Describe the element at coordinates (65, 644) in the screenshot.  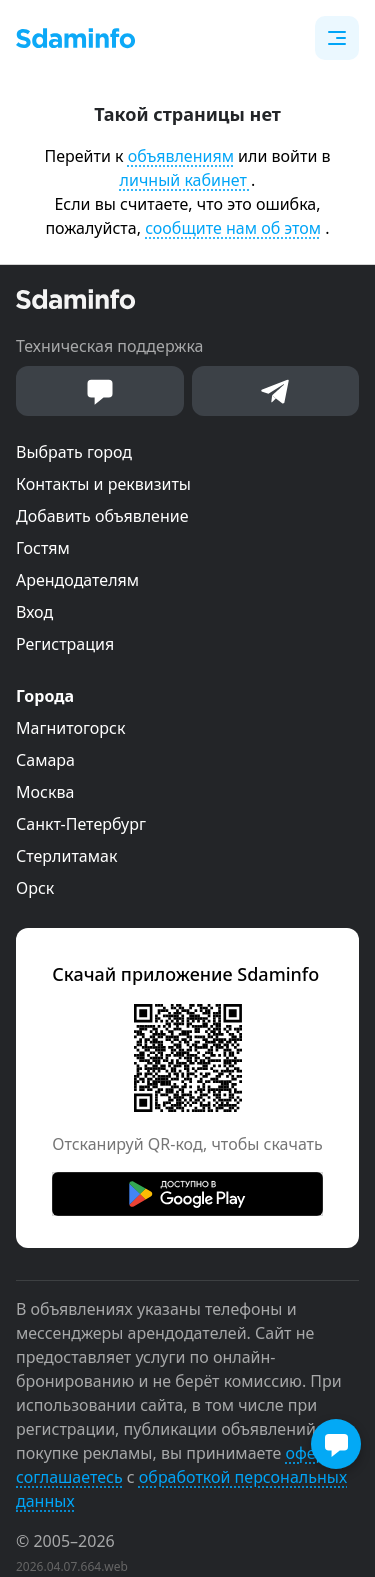
I see `Регистрация` at that location.